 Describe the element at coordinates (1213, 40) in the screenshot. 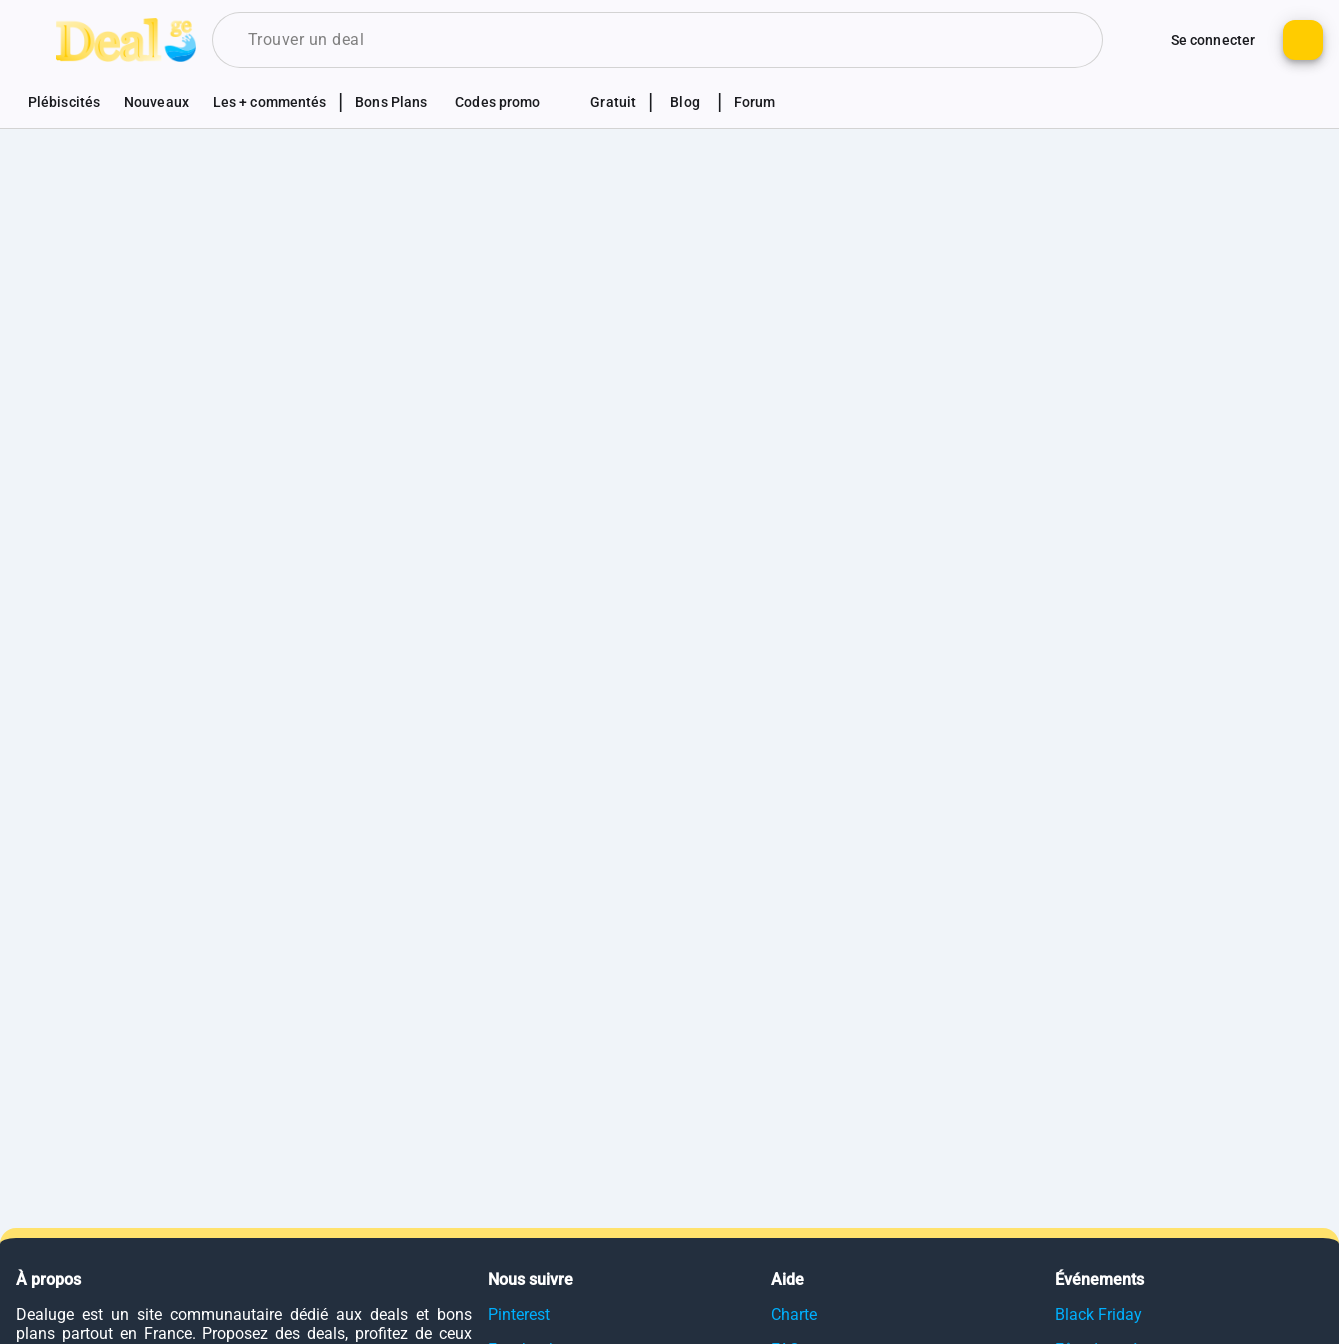

I see `[Bouton pour se connecter au site]` at that location.